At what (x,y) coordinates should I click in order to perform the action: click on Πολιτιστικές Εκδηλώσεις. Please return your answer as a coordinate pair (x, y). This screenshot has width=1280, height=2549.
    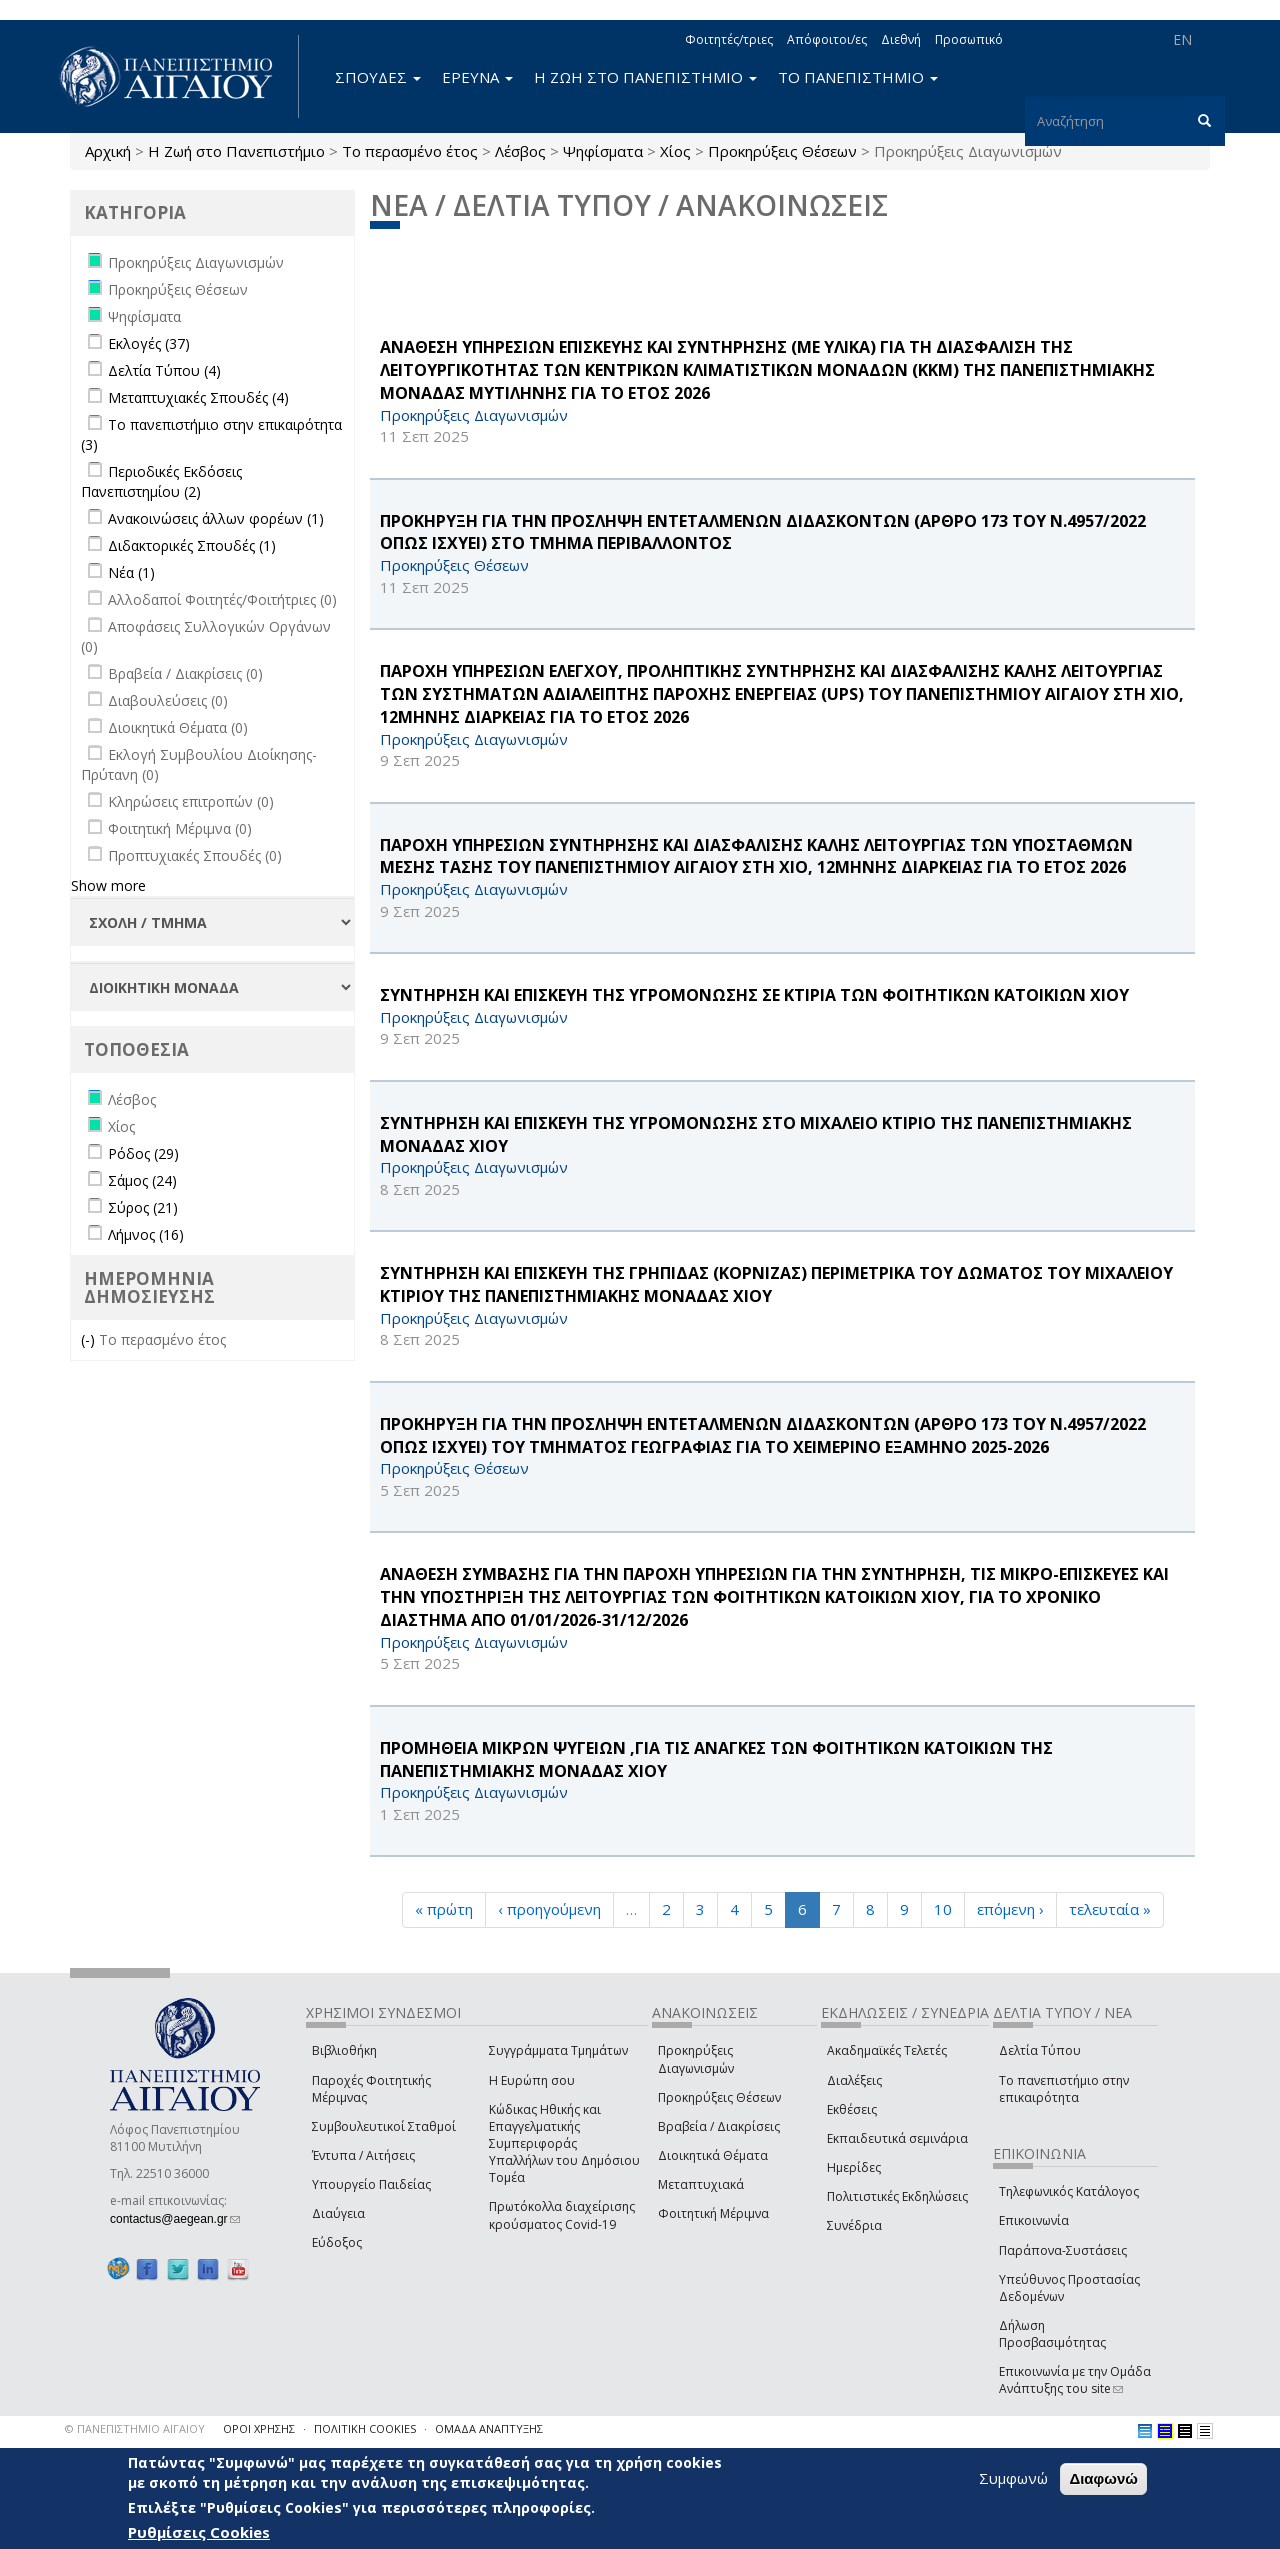
    Looking at the image, I should click on (897, 2196).